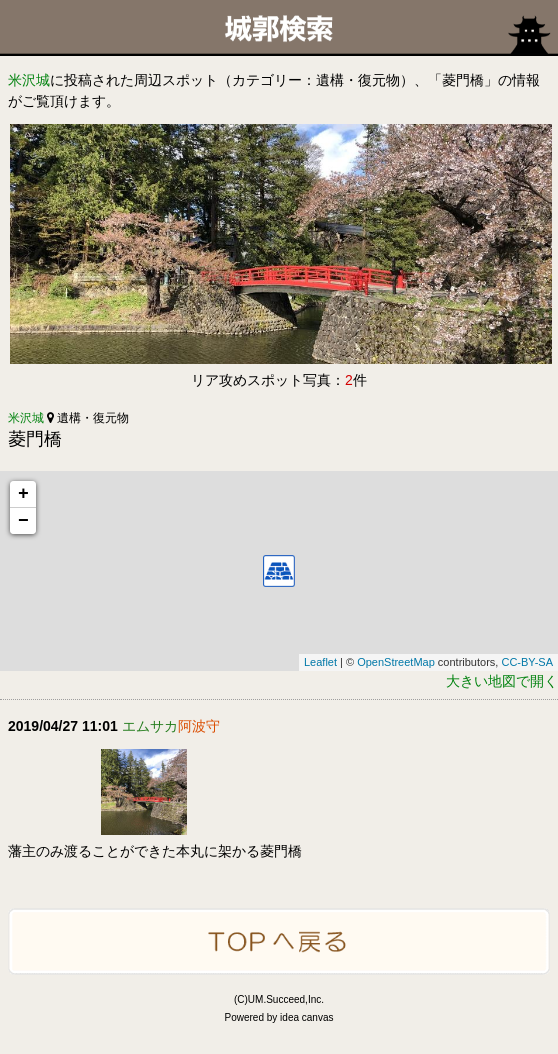 Image resolution: width=558 pixels, height=1054 pixels. Describe the element at coordinates (23, 521) in the screenshot. I see `− [button]` at that location.